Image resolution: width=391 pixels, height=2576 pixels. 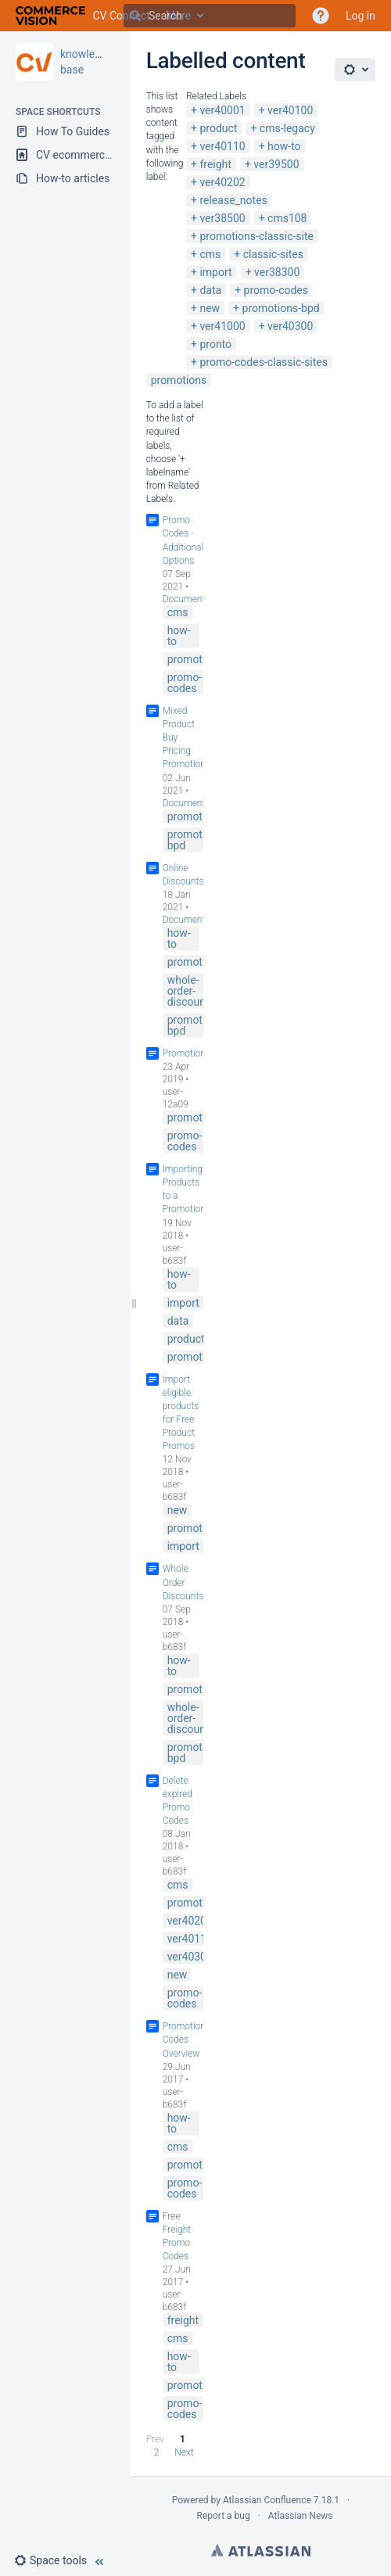 What do you see at coordinates (276, 290) in the screenshot?
I see `promo-codes` at bounding box center [276, 290].